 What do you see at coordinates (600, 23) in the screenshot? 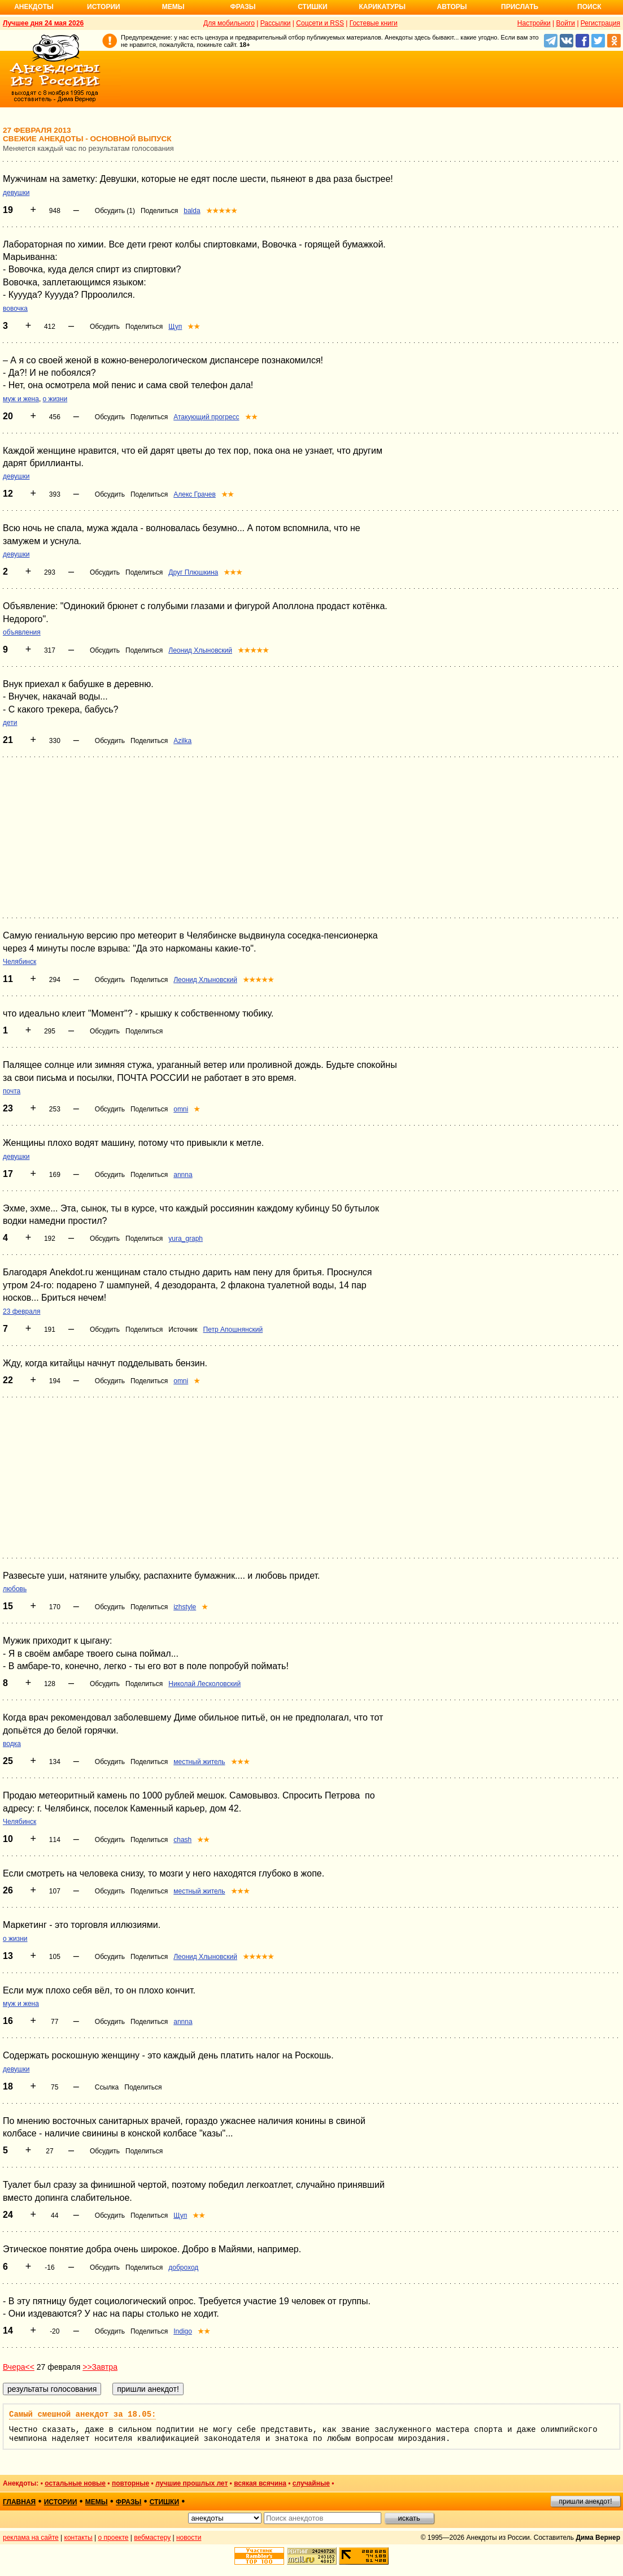
I see `Регистрация` at bounding box center [600, 23].